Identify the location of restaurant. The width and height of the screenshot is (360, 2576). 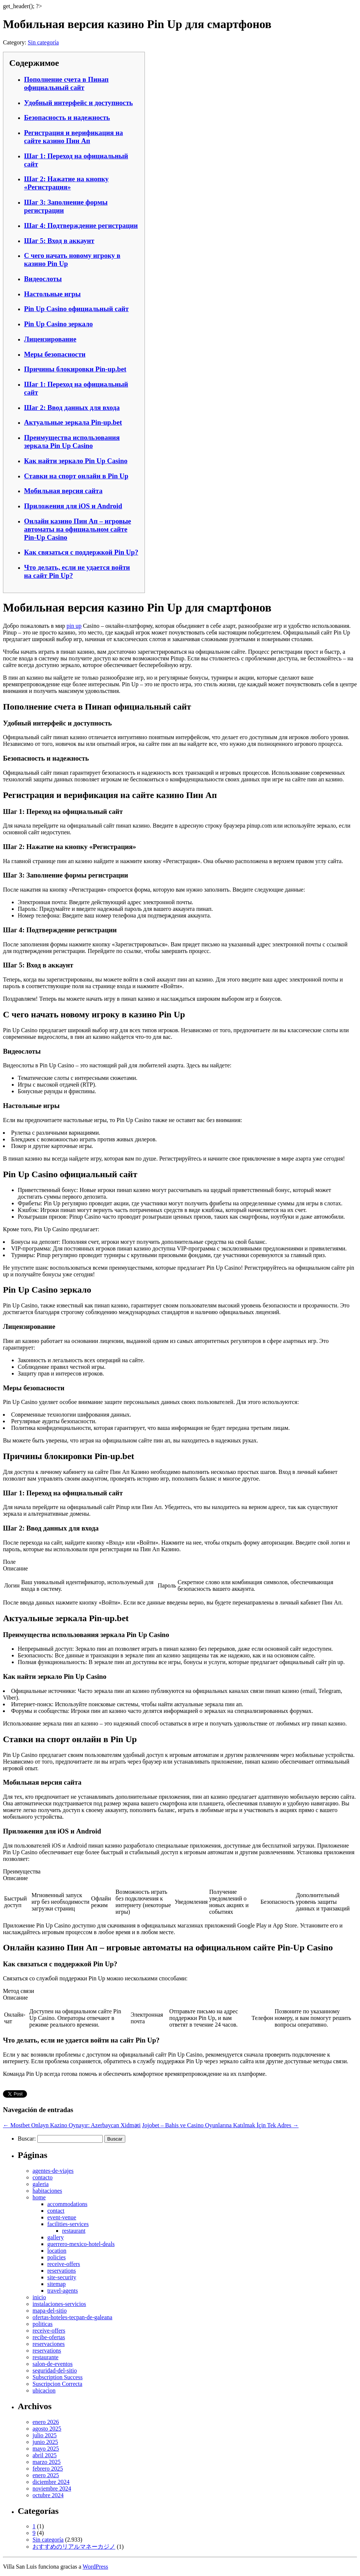
(73, 2231).